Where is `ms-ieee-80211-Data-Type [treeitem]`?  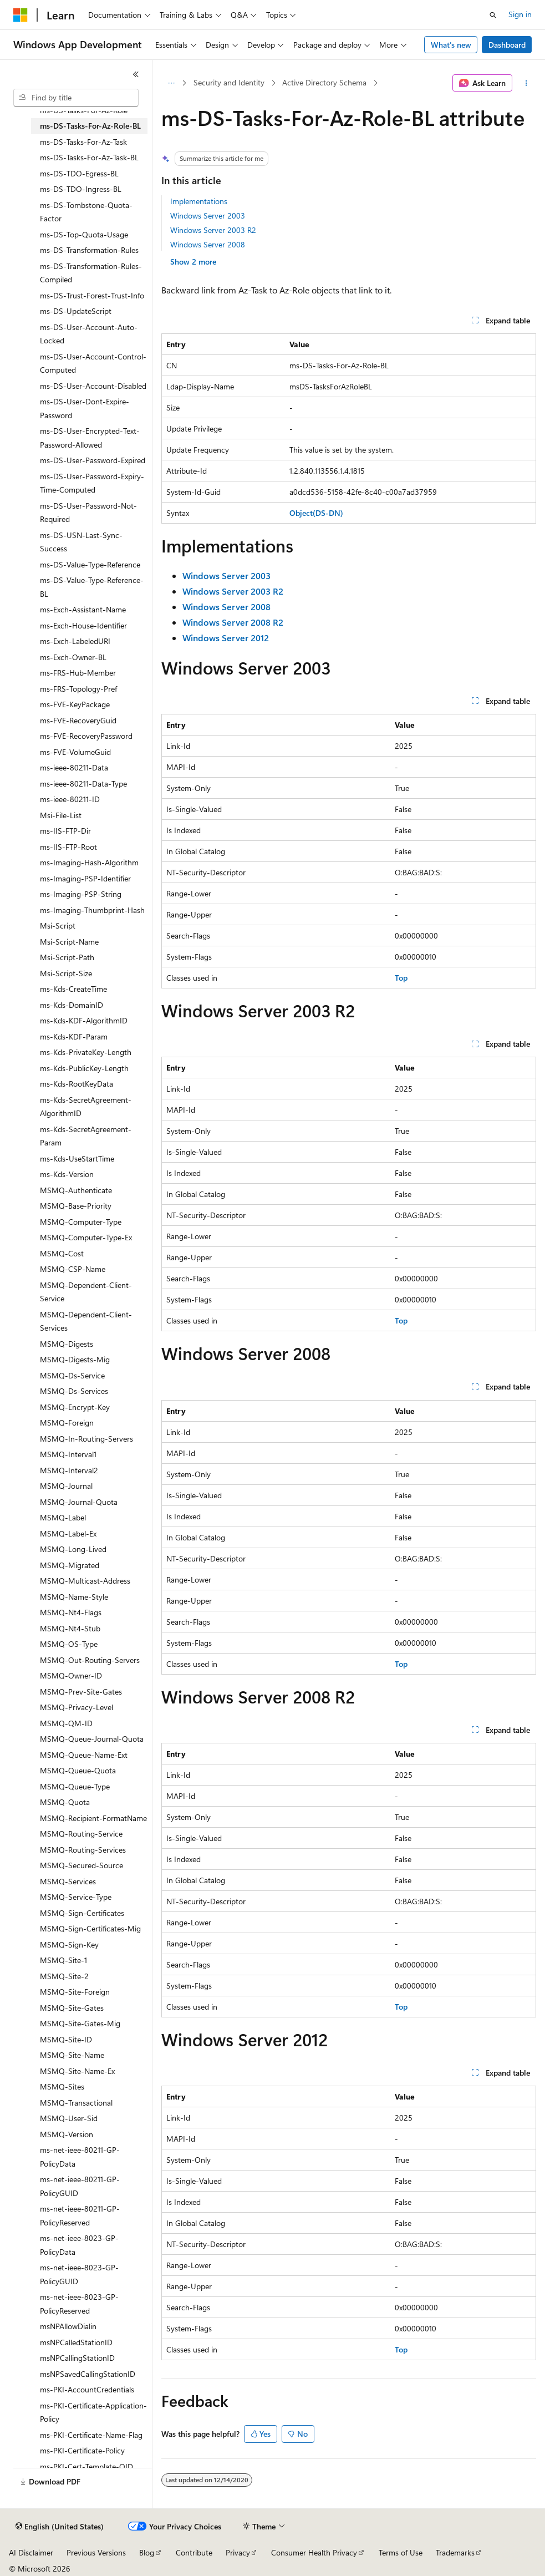
ms-ieee-80211-Data-Type [treeitem] is located at coordinates (83, 783).